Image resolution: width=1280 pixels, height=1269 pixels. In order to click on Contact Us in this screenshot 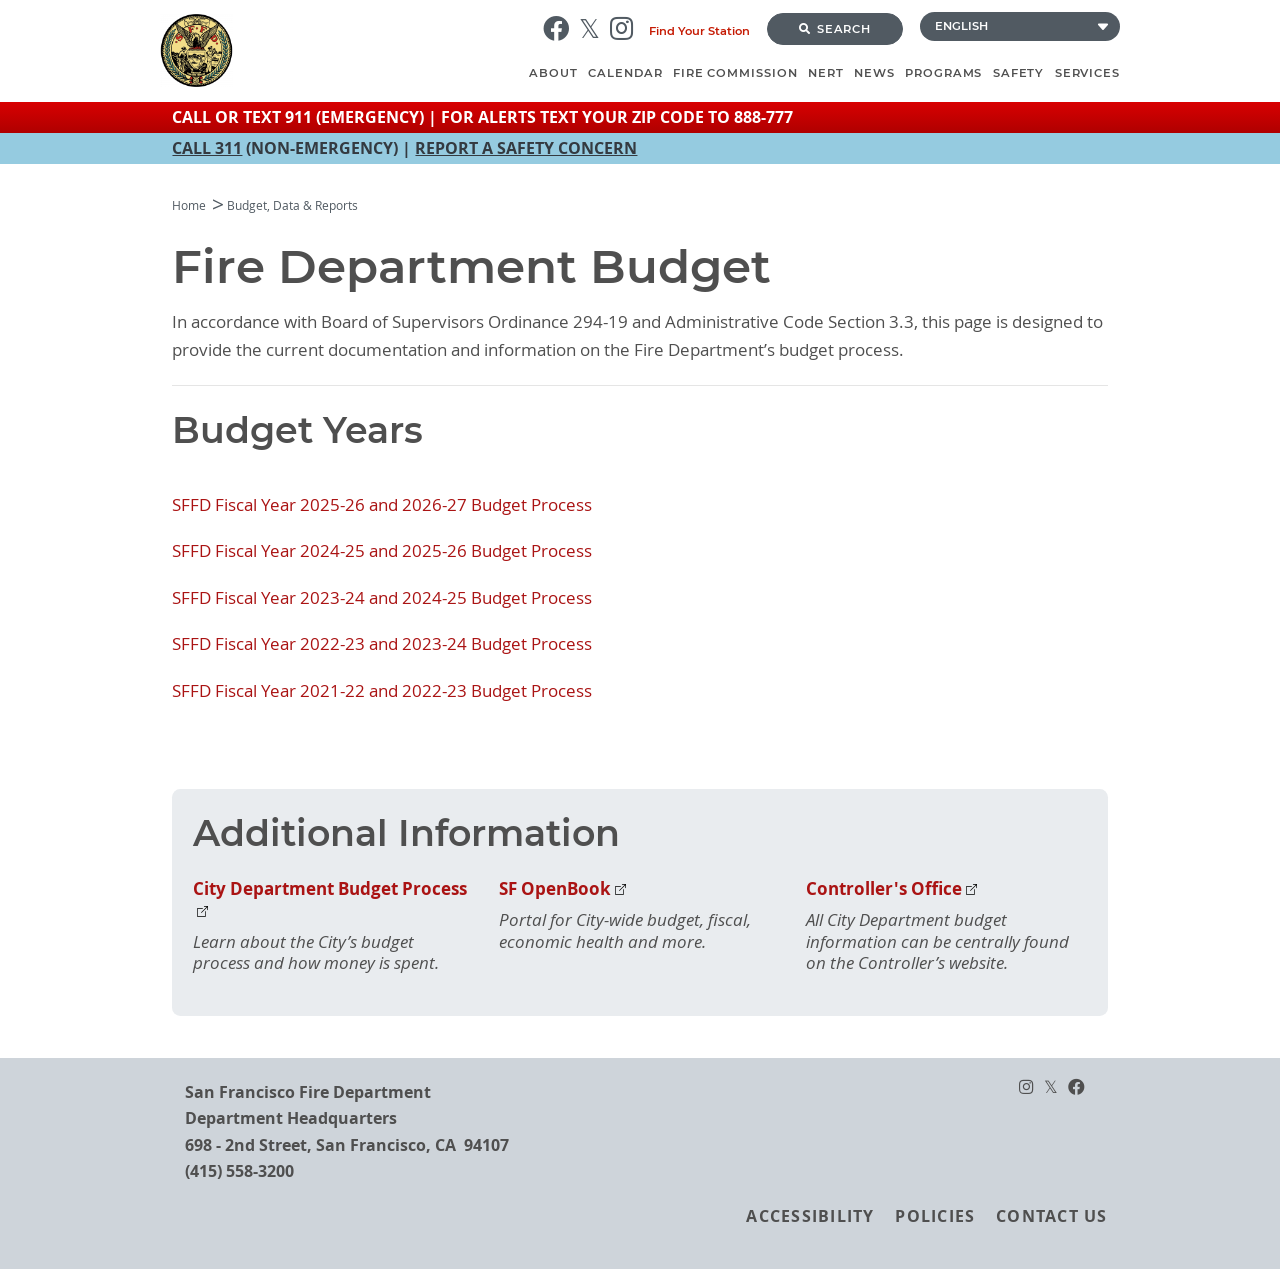, I will do `click(1051, 1216)`.